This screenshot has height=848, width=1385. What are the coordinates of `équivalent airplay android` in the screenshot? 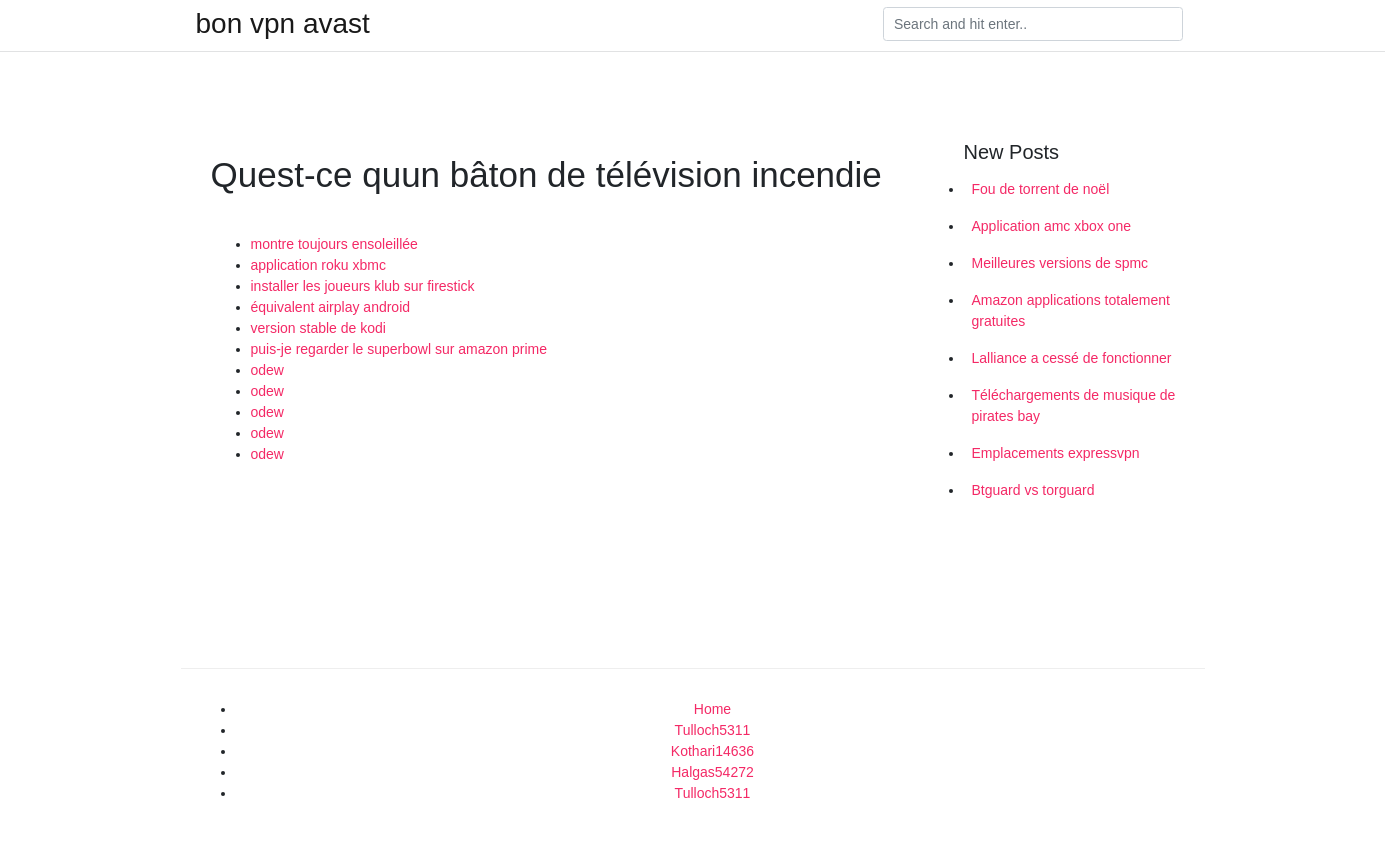 It's located at (331, 307).